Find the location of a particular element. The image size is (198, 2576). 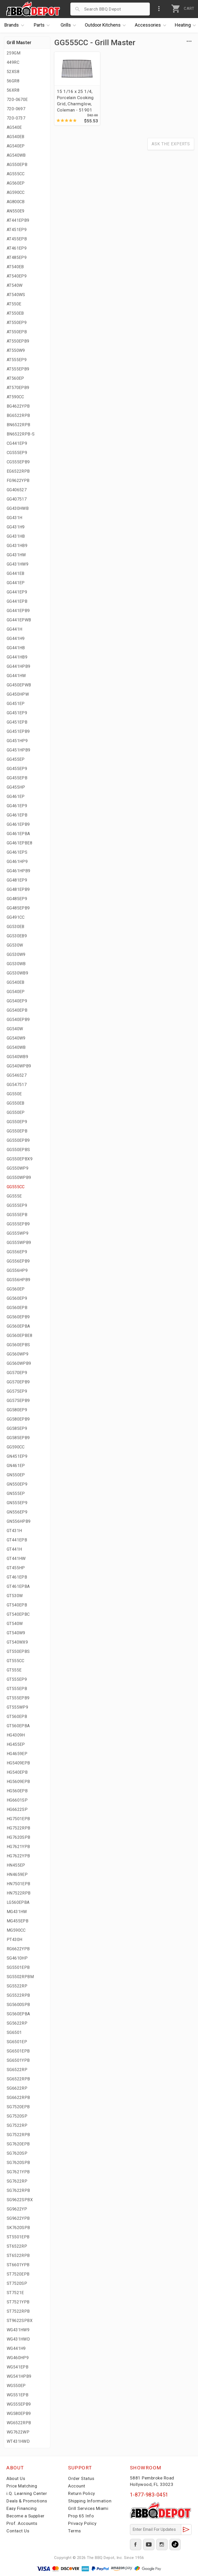

GG560WP9 is located at coordinates (17, 1354).